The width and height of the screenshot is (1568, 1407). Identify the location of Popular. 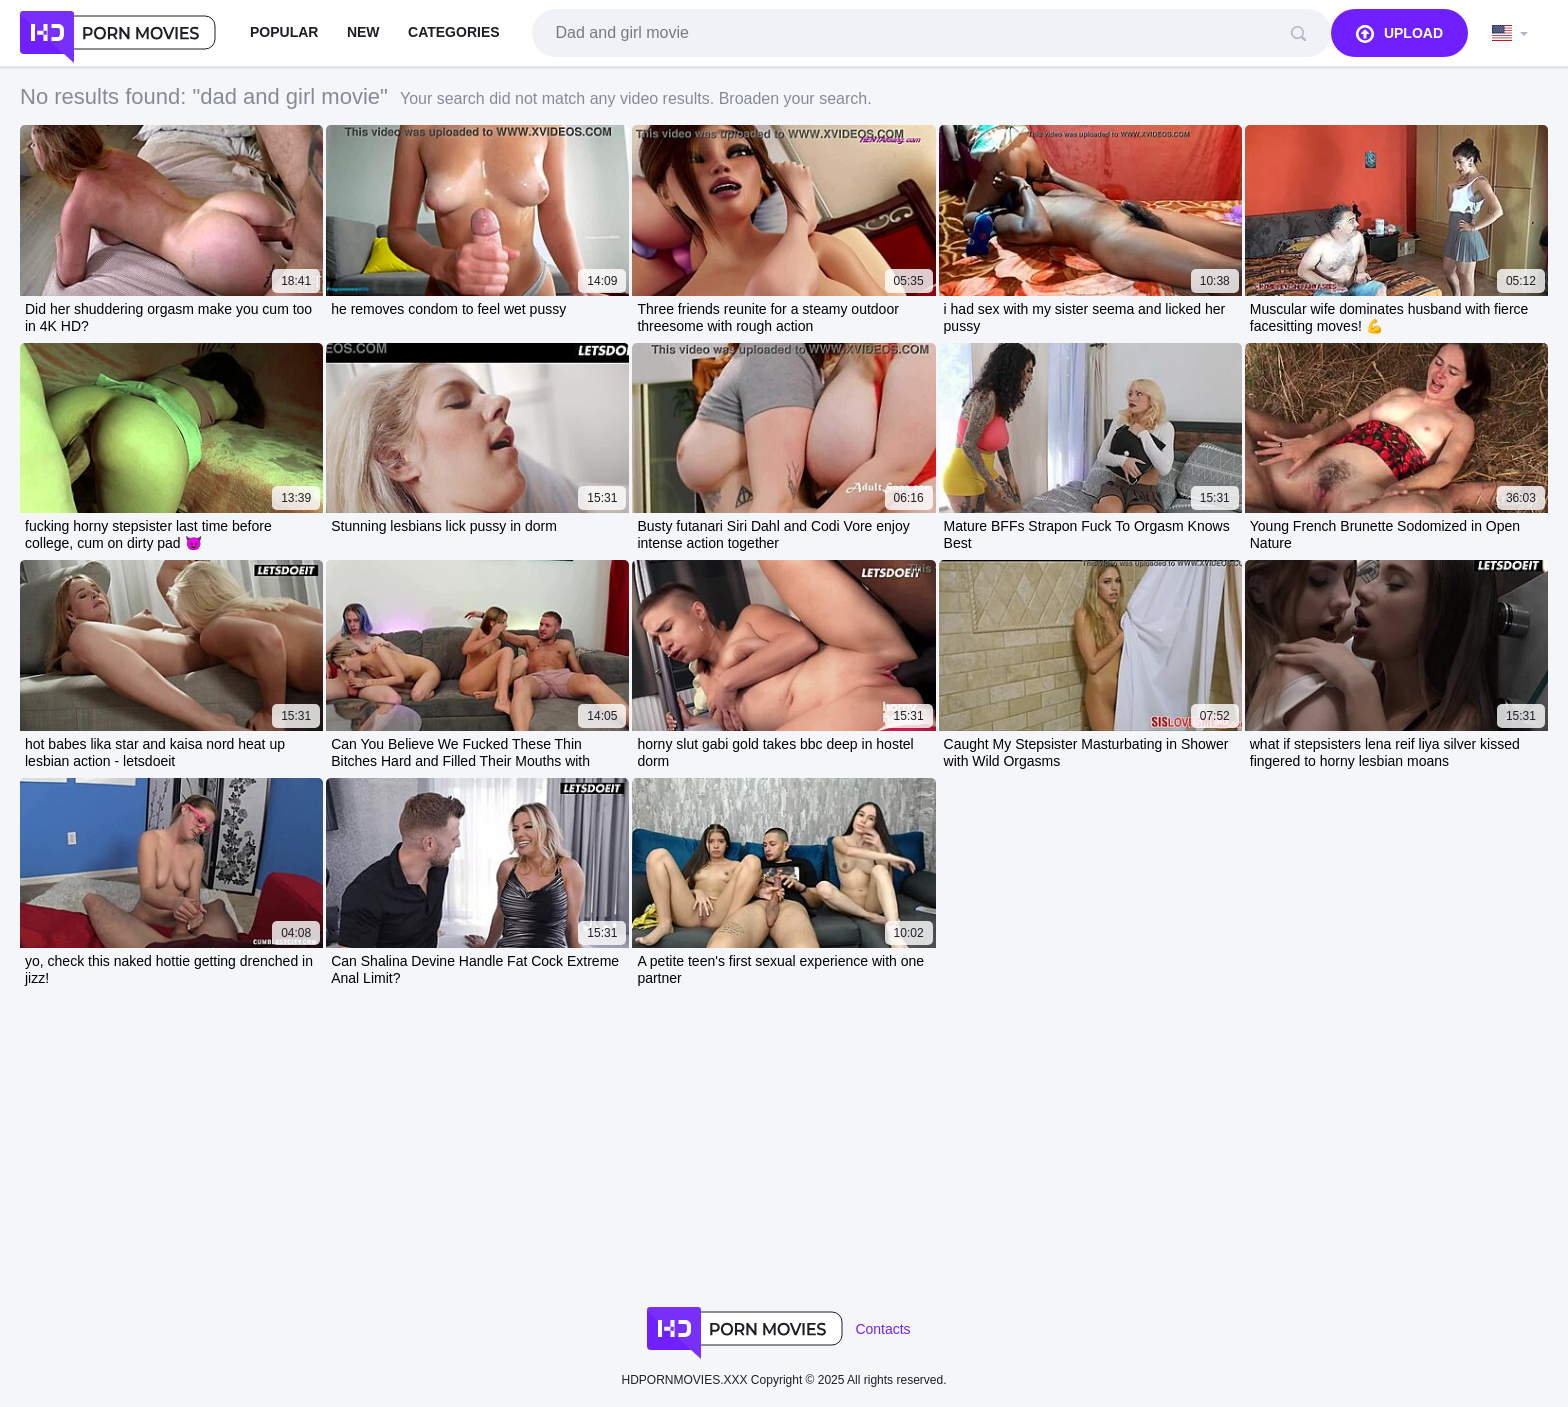
(284, 32).